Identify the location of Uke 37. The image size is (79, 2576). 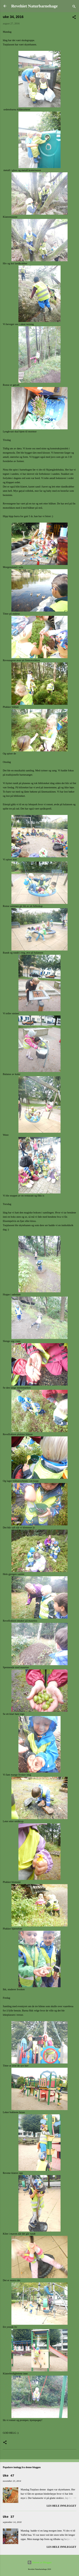
(8, 2517).